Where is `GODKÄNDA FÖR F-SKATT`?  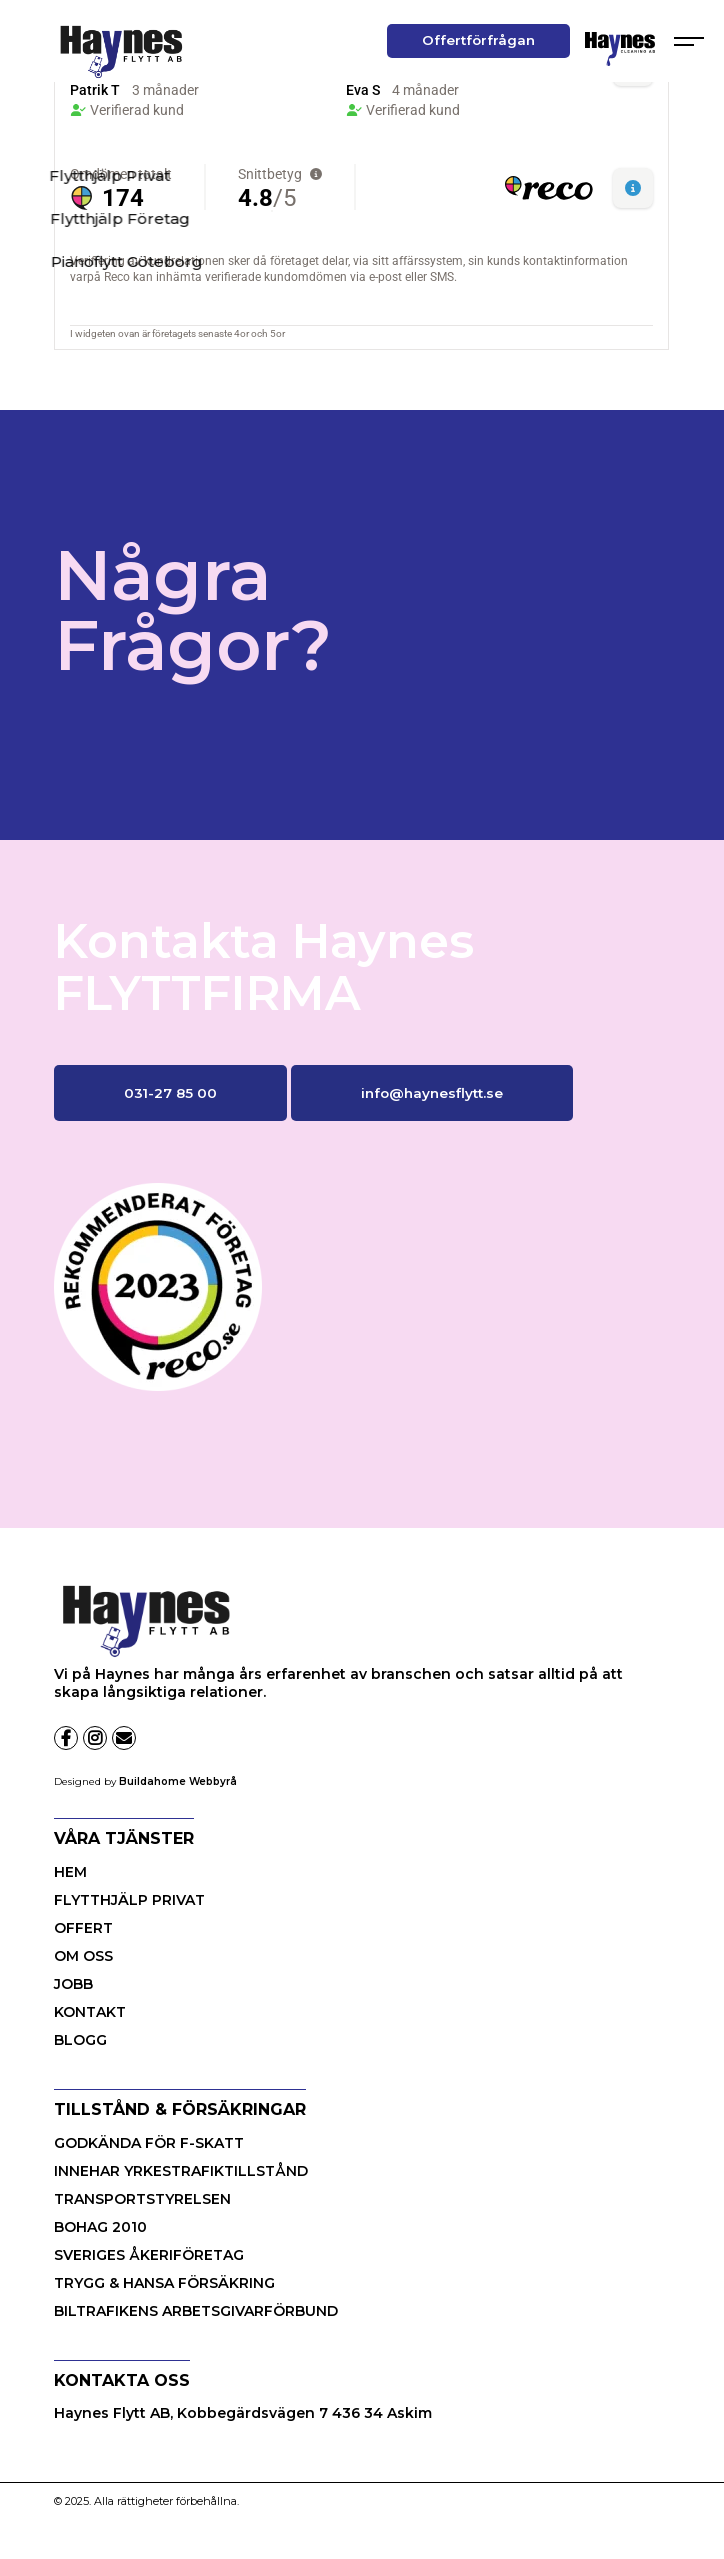 GODKÄNDA FÖR F-SKATT is located at coordinates (149, 2143).